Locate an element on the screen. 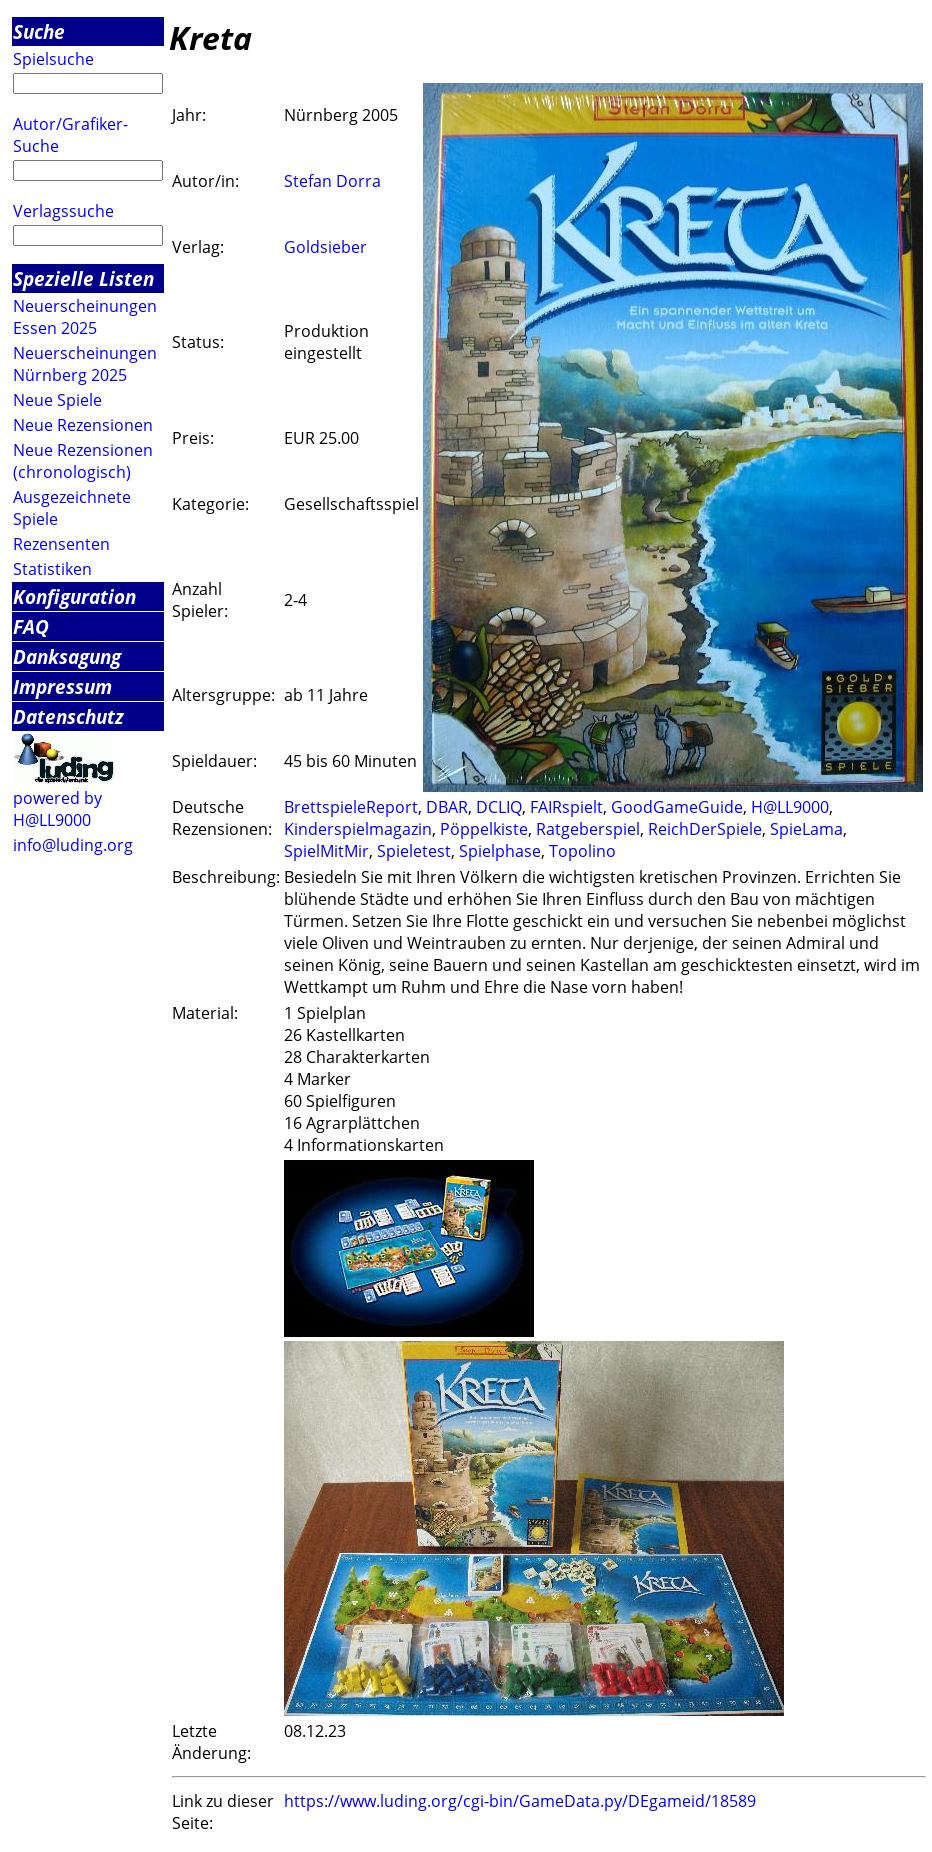 Image resolution: width=932 pixels, height=1852 pixels. info@luding.org is located at coordinates (73, 845).